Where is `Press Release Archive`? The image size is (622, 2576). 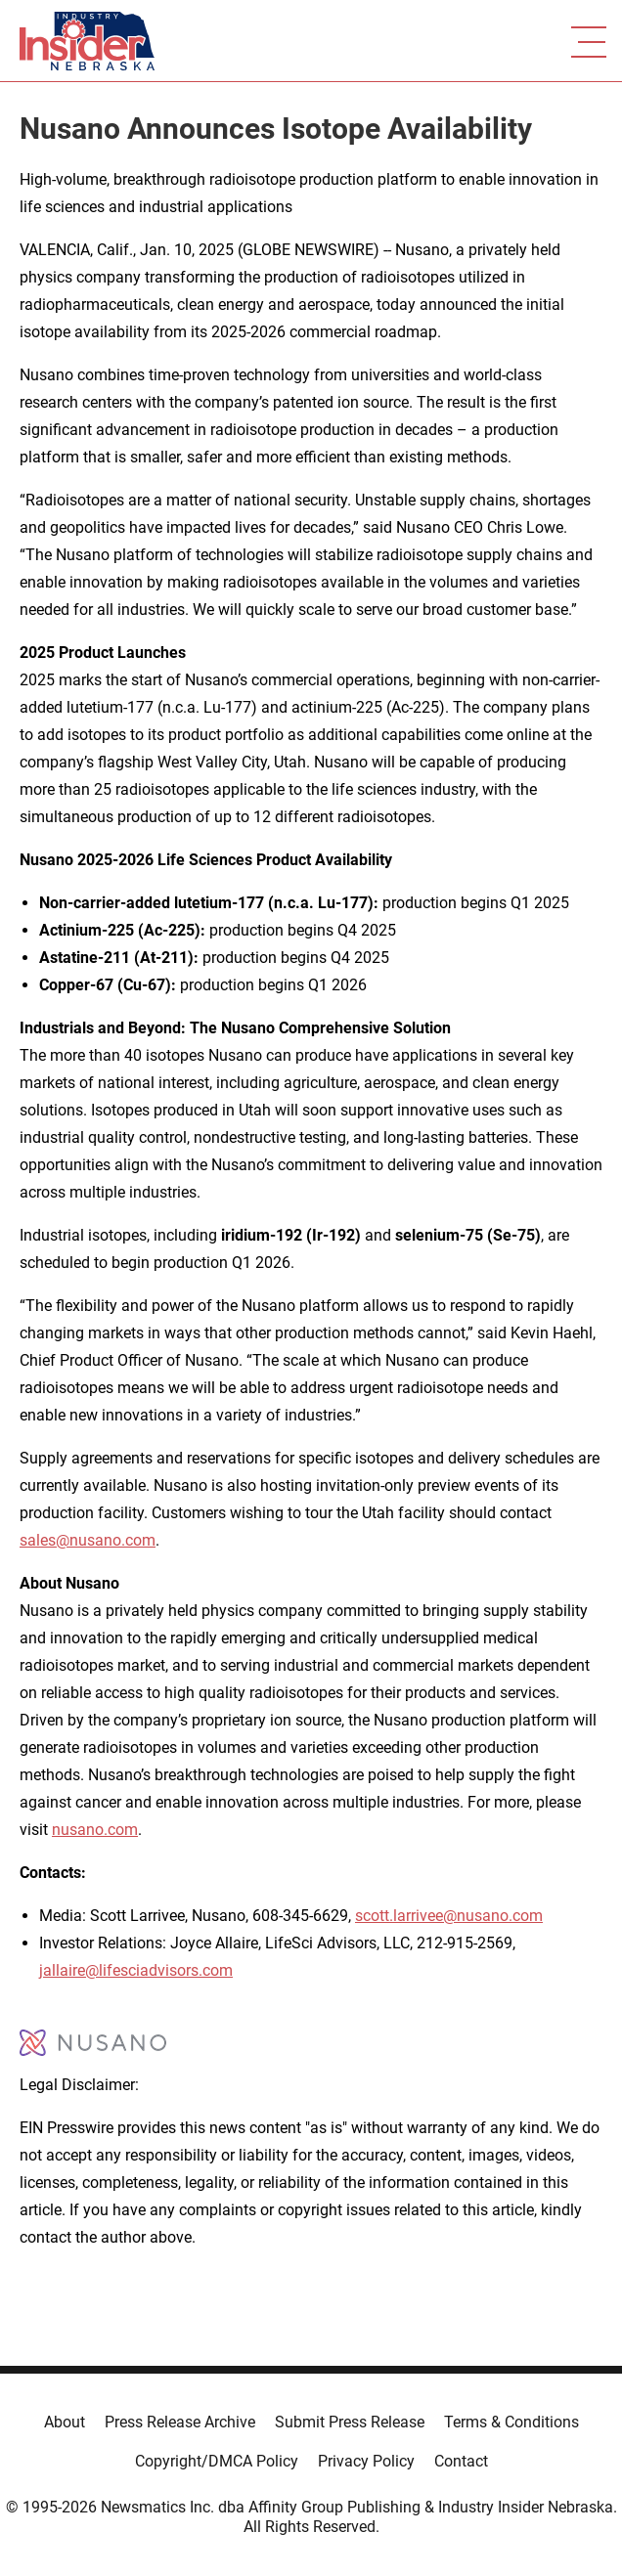 Press Release Archive is located at coordinates (180, 2422).